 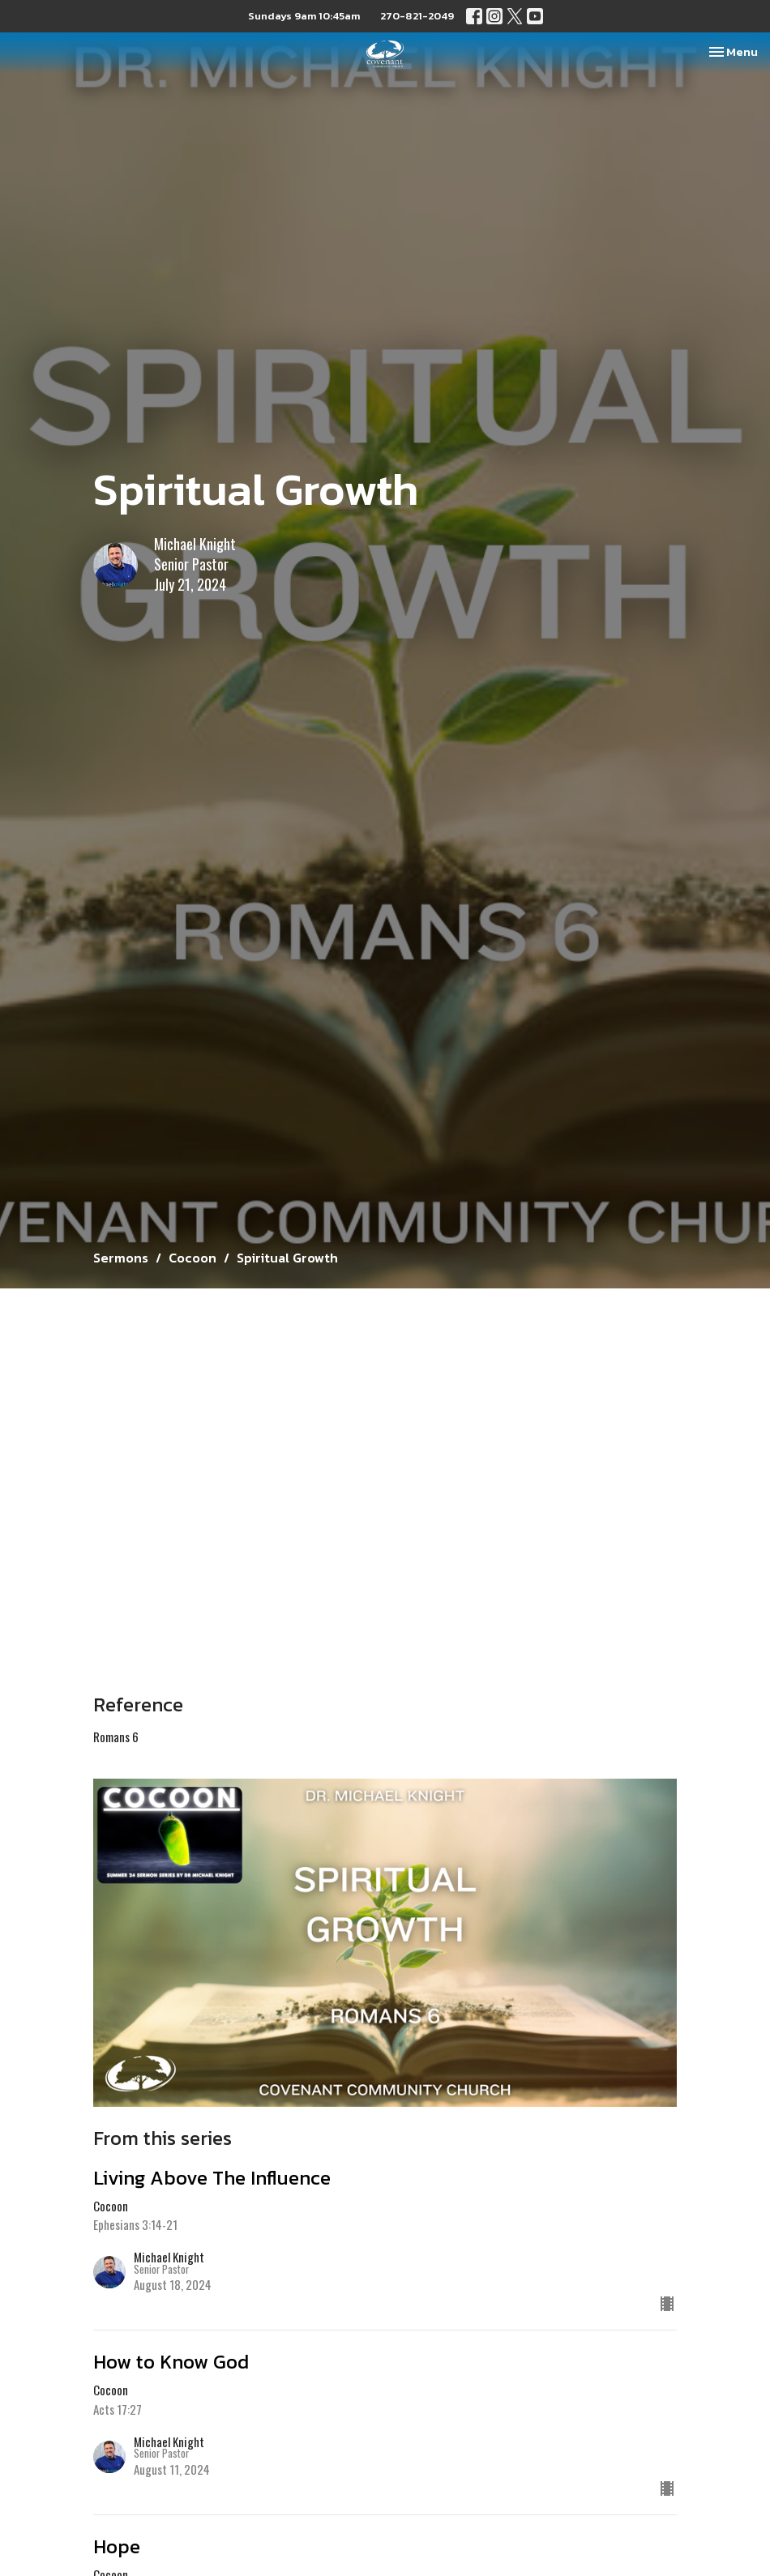 I want to click on Sundays 9am 10:45am, so click(x=304, y=15).